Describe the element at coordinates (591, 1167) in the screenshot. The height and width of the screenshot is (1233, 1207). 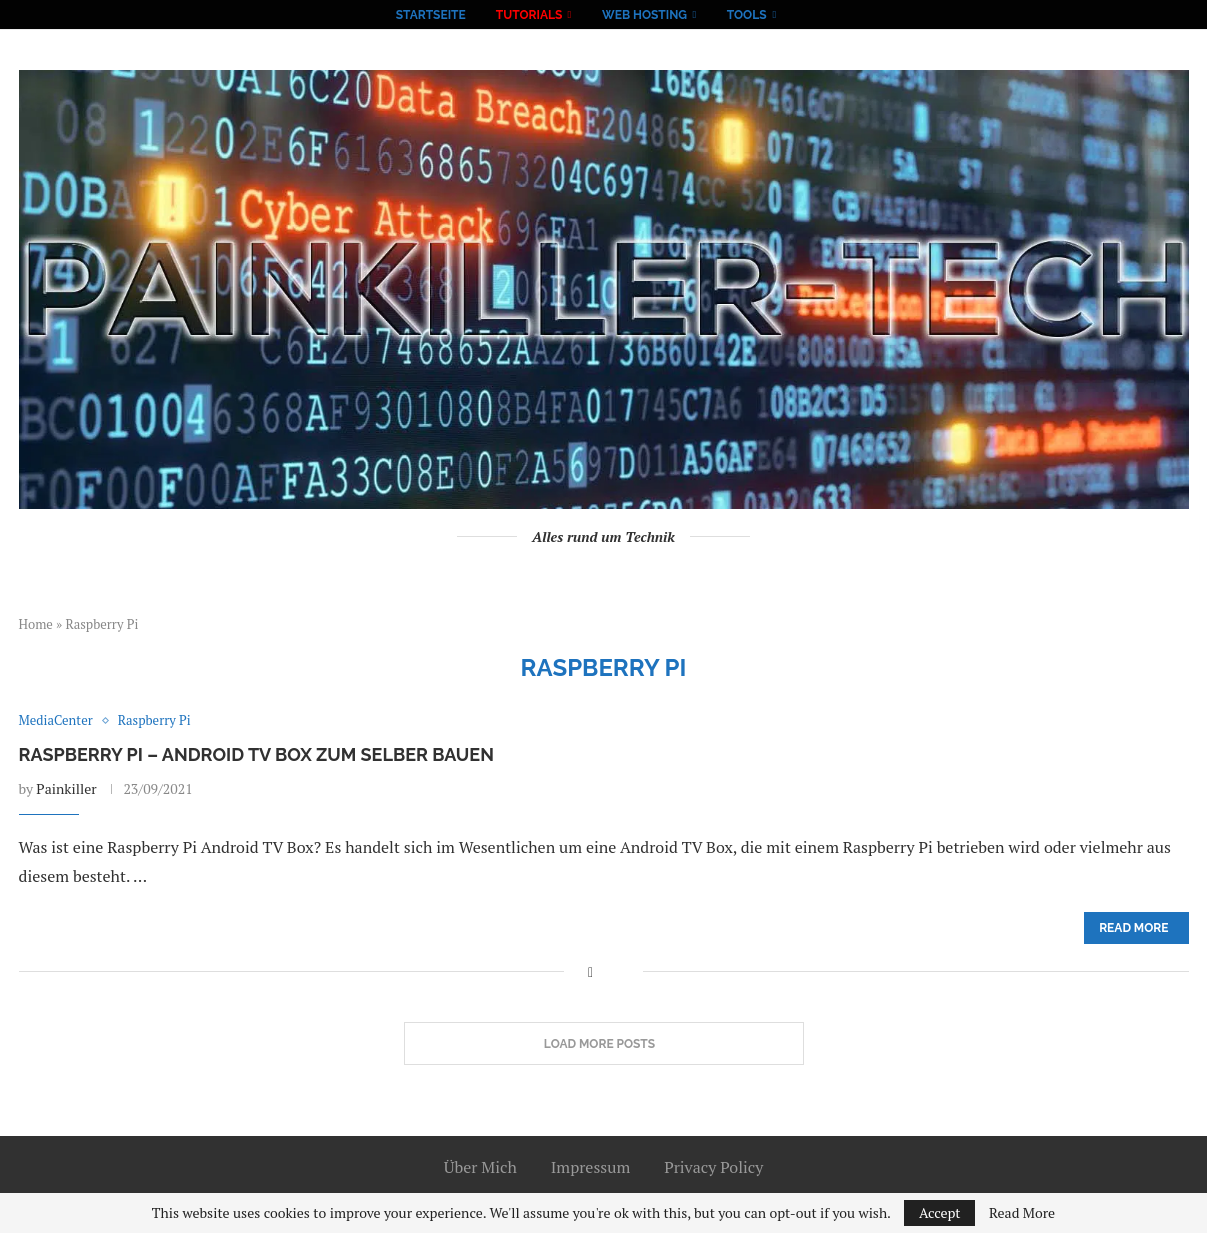
I see `Impressum` at that location.